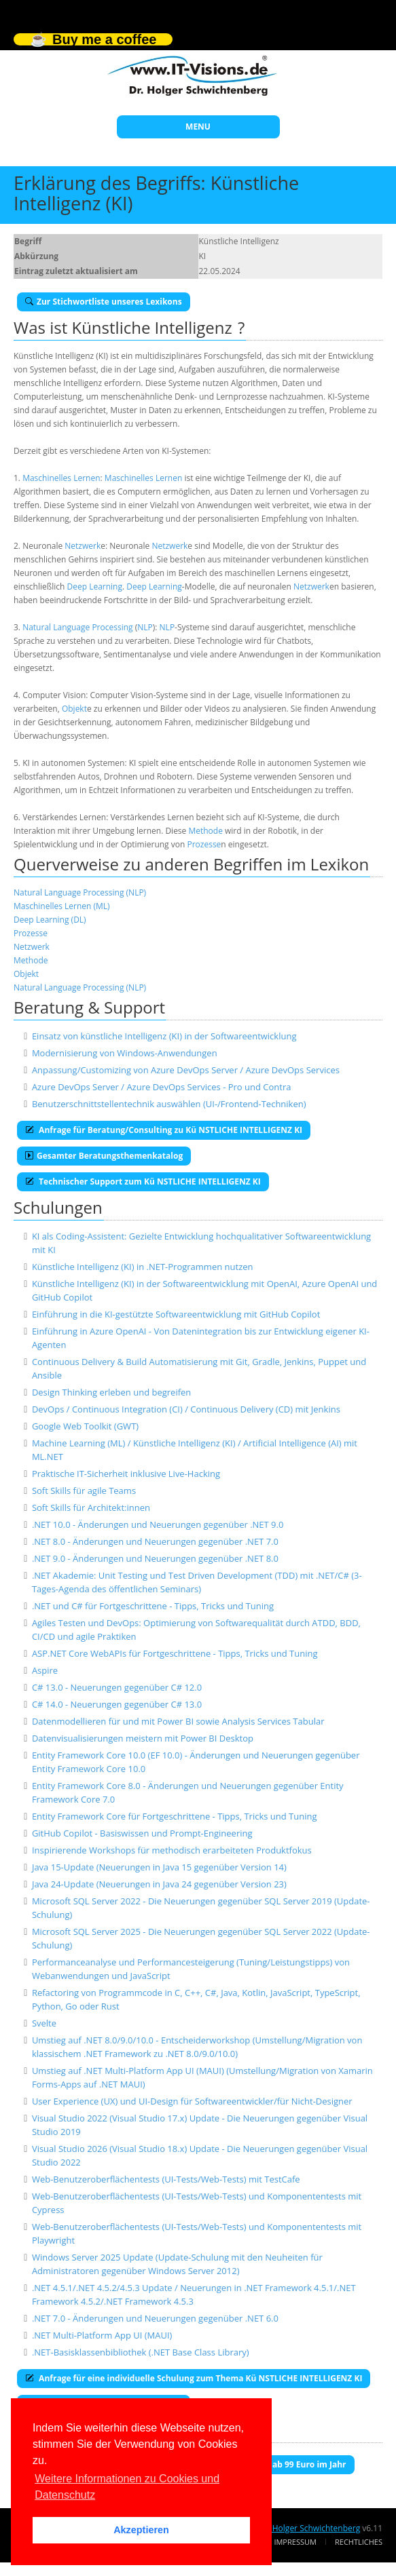  What do you see at coordinates (186, 1070) in the screenshot?
I see `Anpassung/Customizing von Azure DevOps Server / Azure DevOps Services` at bounding box center [186, 1070].